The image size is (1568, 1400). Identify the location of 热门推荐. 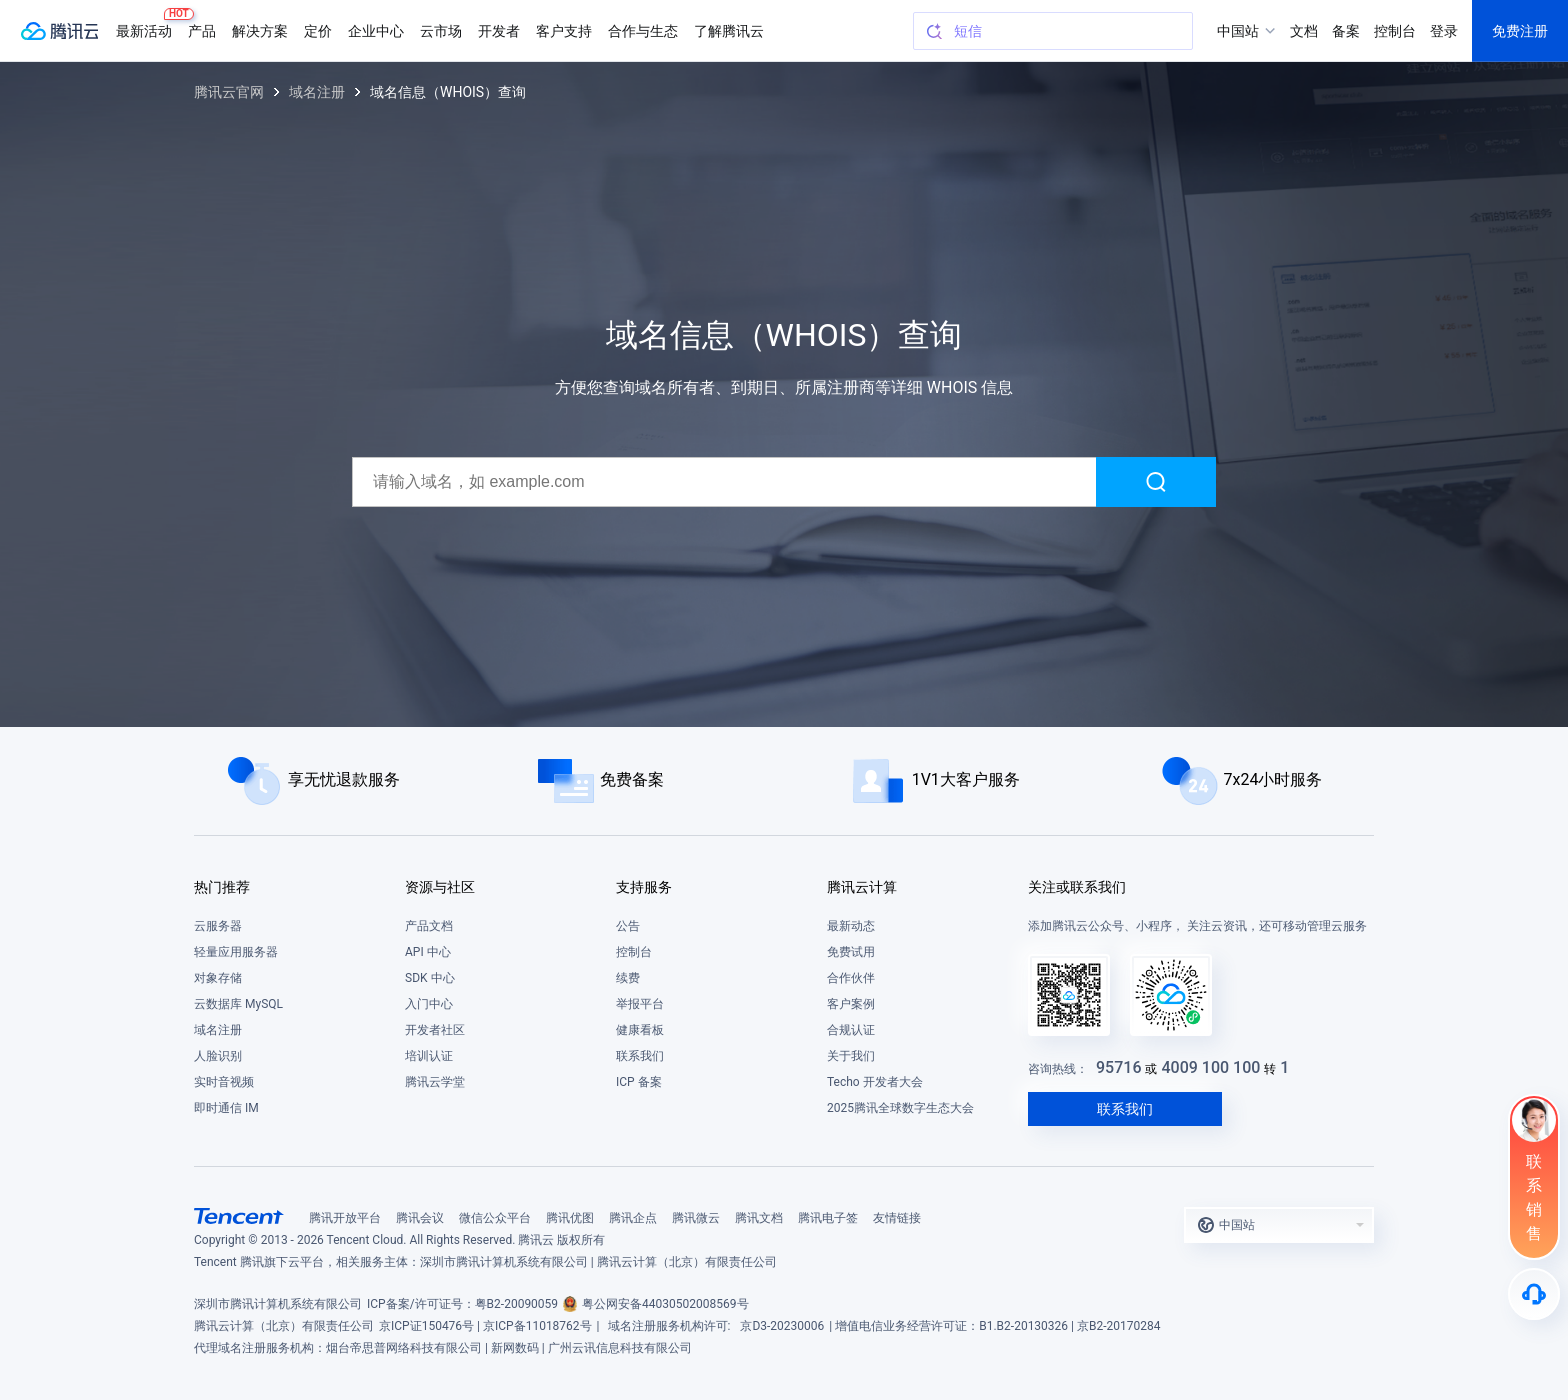
(222, 887).